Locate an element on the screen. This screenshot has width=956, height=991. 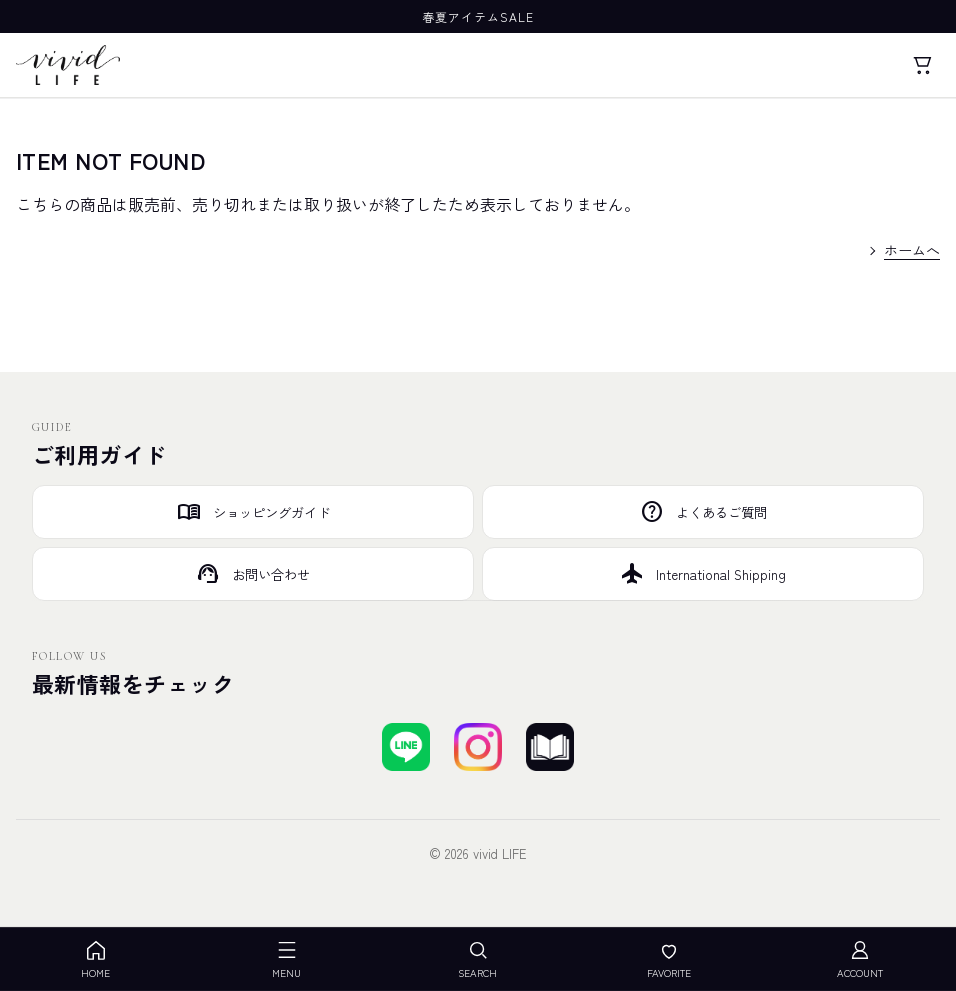
[Instagramでフォローする] is located at coordinates (478, 747).